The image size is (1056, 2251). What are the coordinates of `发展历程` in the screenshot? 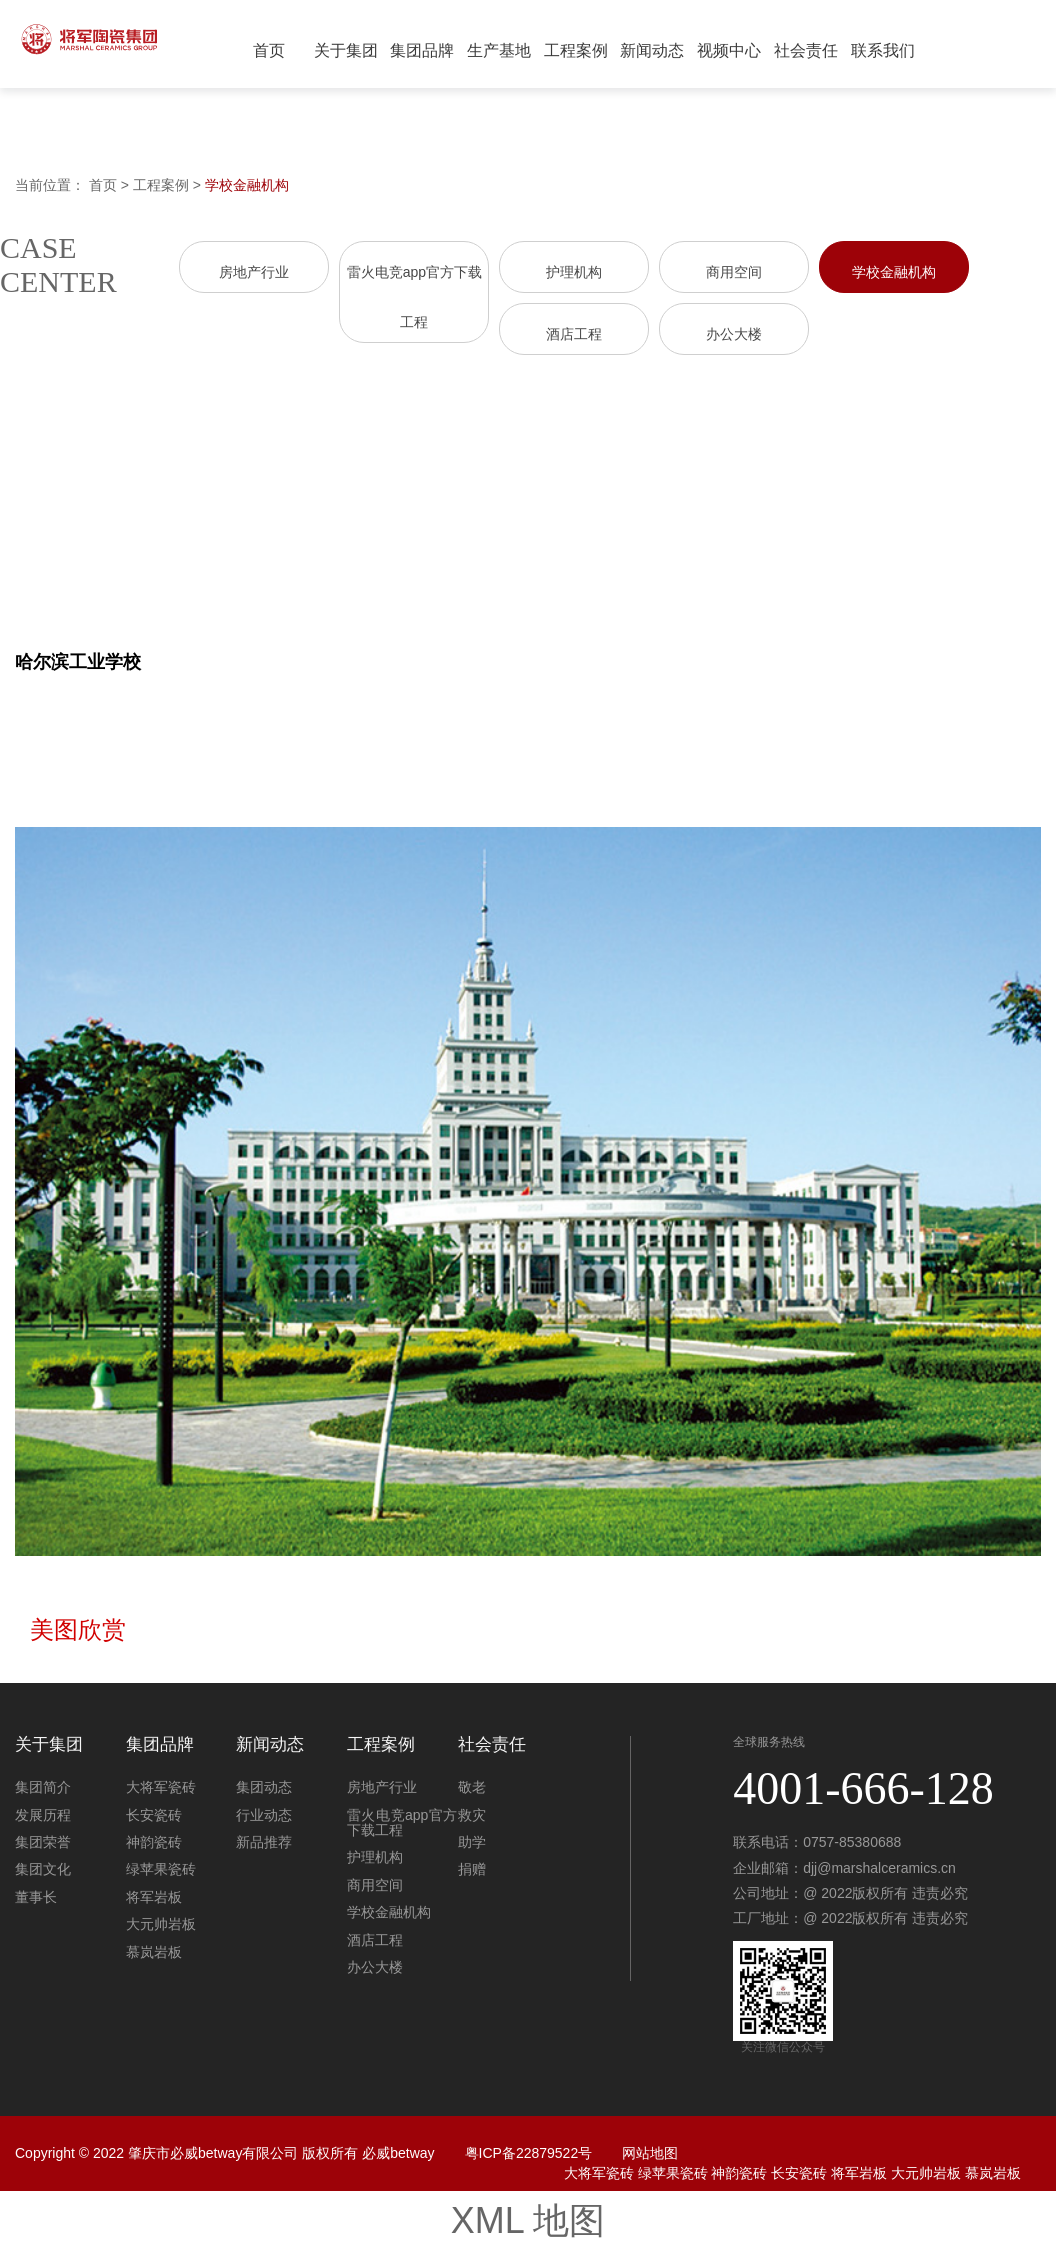 It's located at (43, 1815).